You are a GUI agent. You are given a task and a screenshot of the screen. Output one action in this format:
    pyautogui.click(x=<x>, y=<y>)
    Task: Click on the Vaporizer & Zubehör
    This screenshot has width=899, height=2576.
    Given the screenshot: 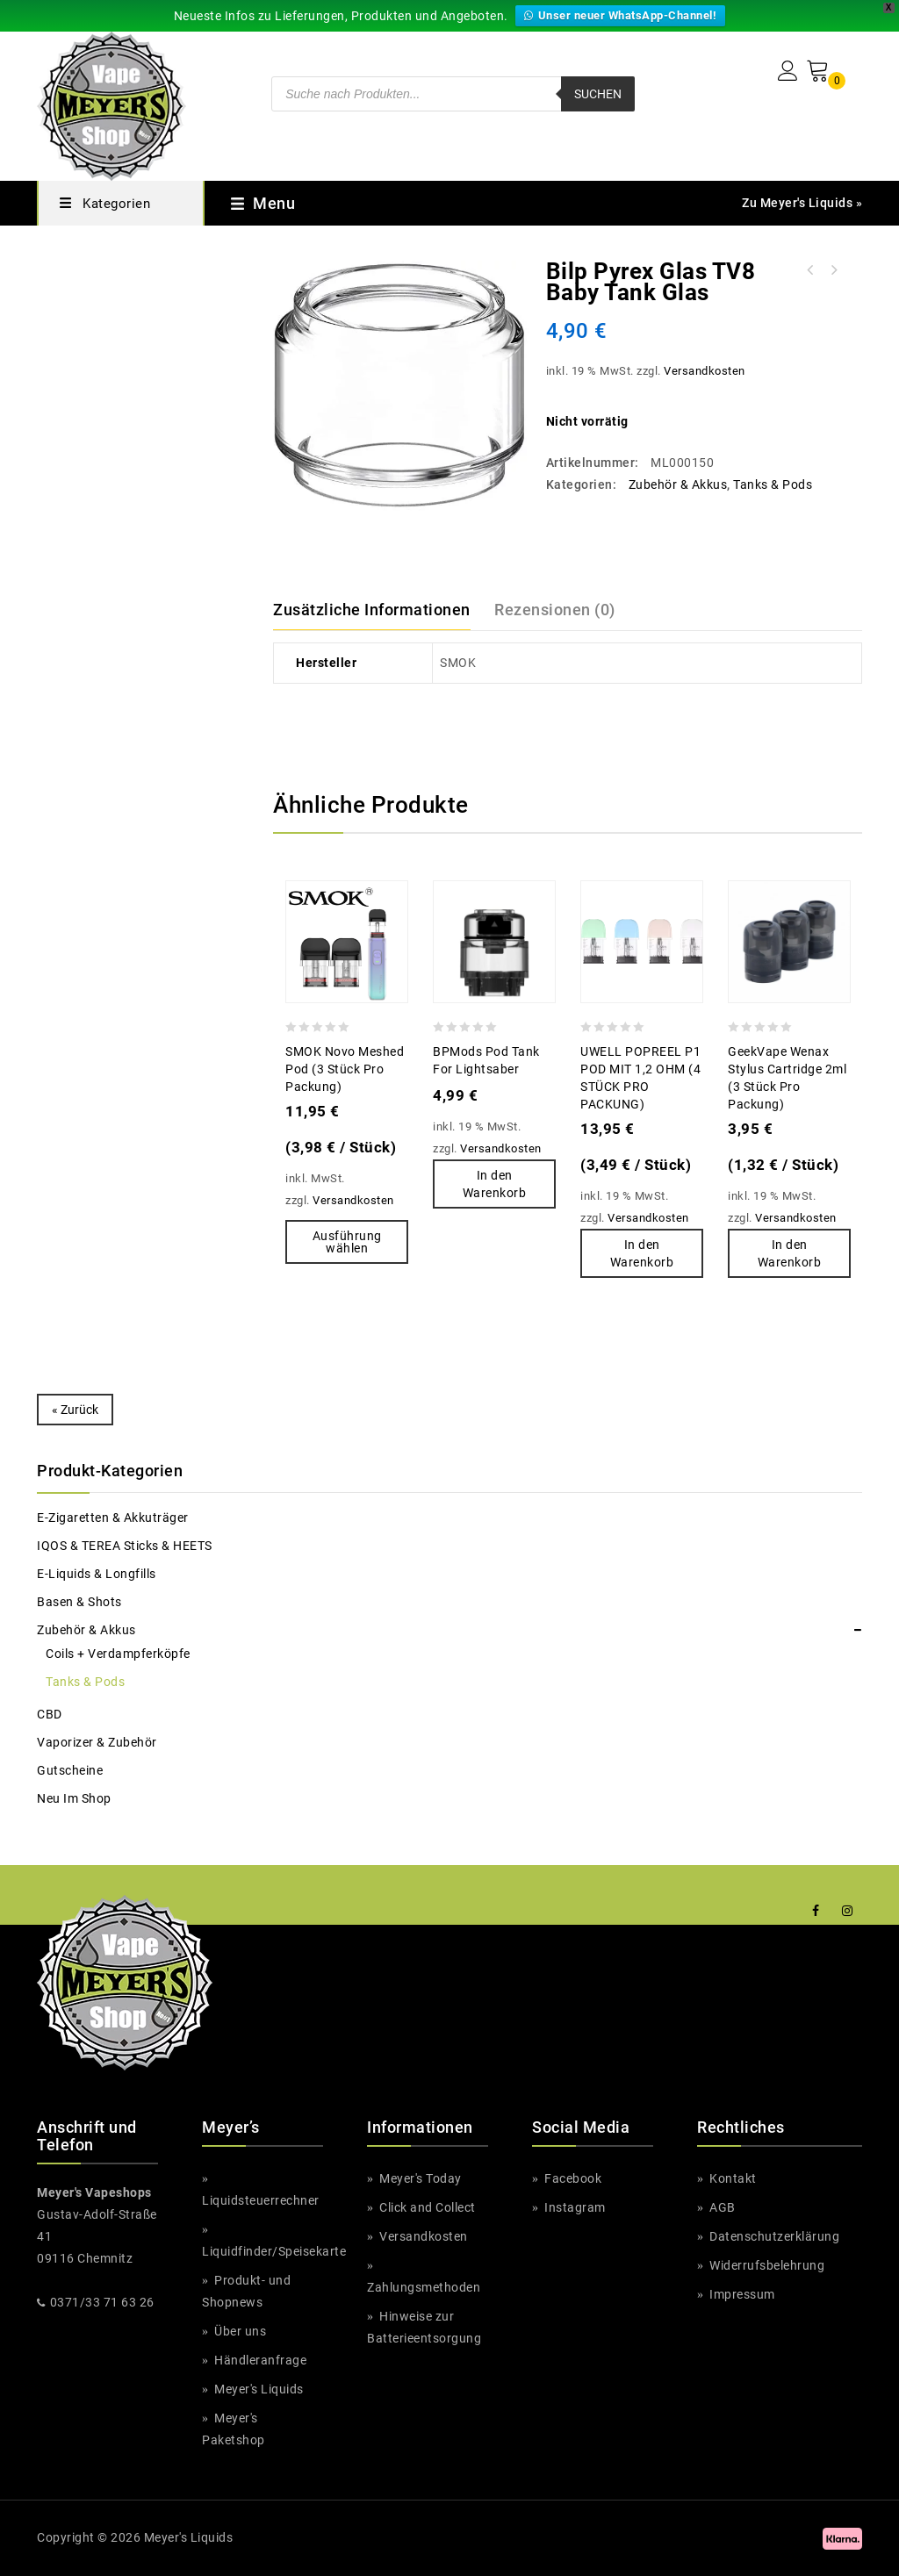 What is the action you would take?
    pyautogui.click(x=96, y=1742)
    